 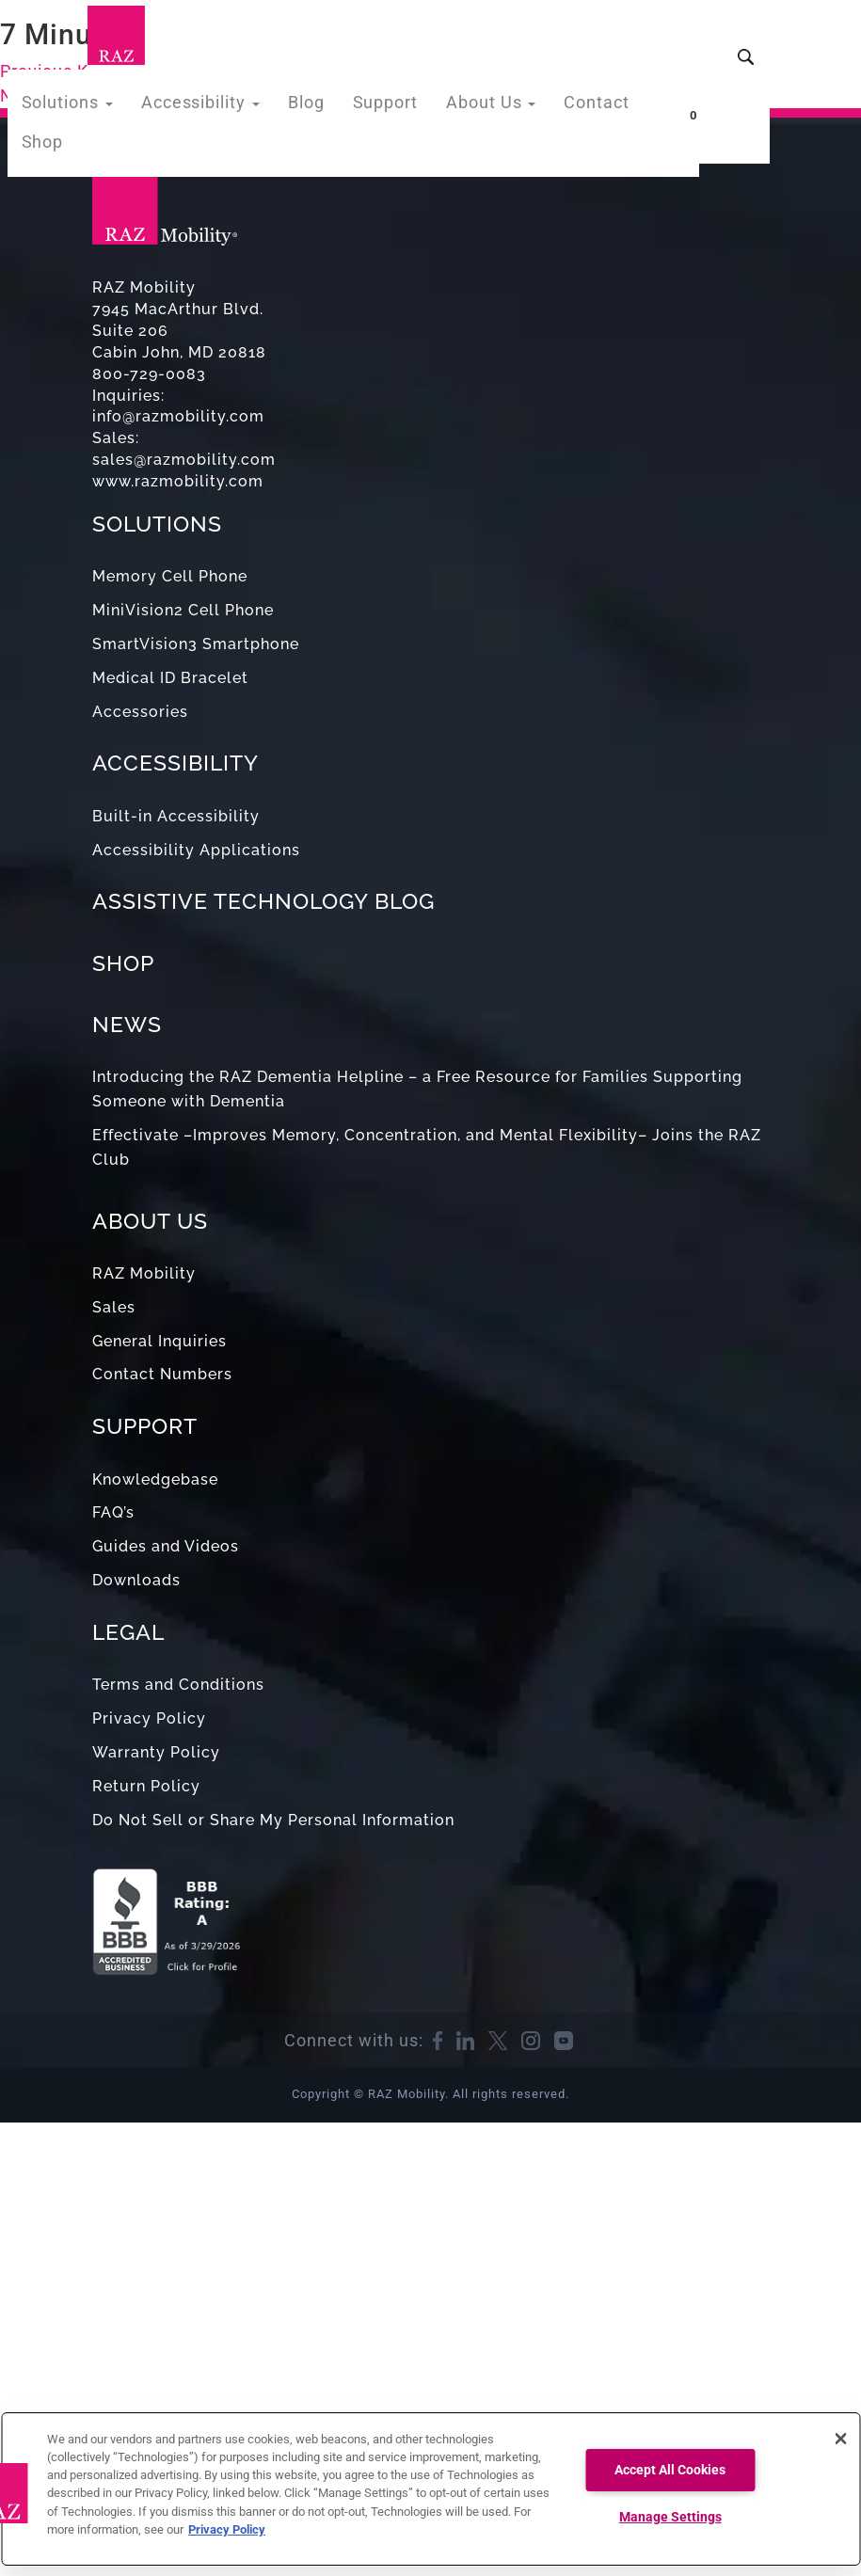 I want to click on NEWS, so click(x=127, y=1024).